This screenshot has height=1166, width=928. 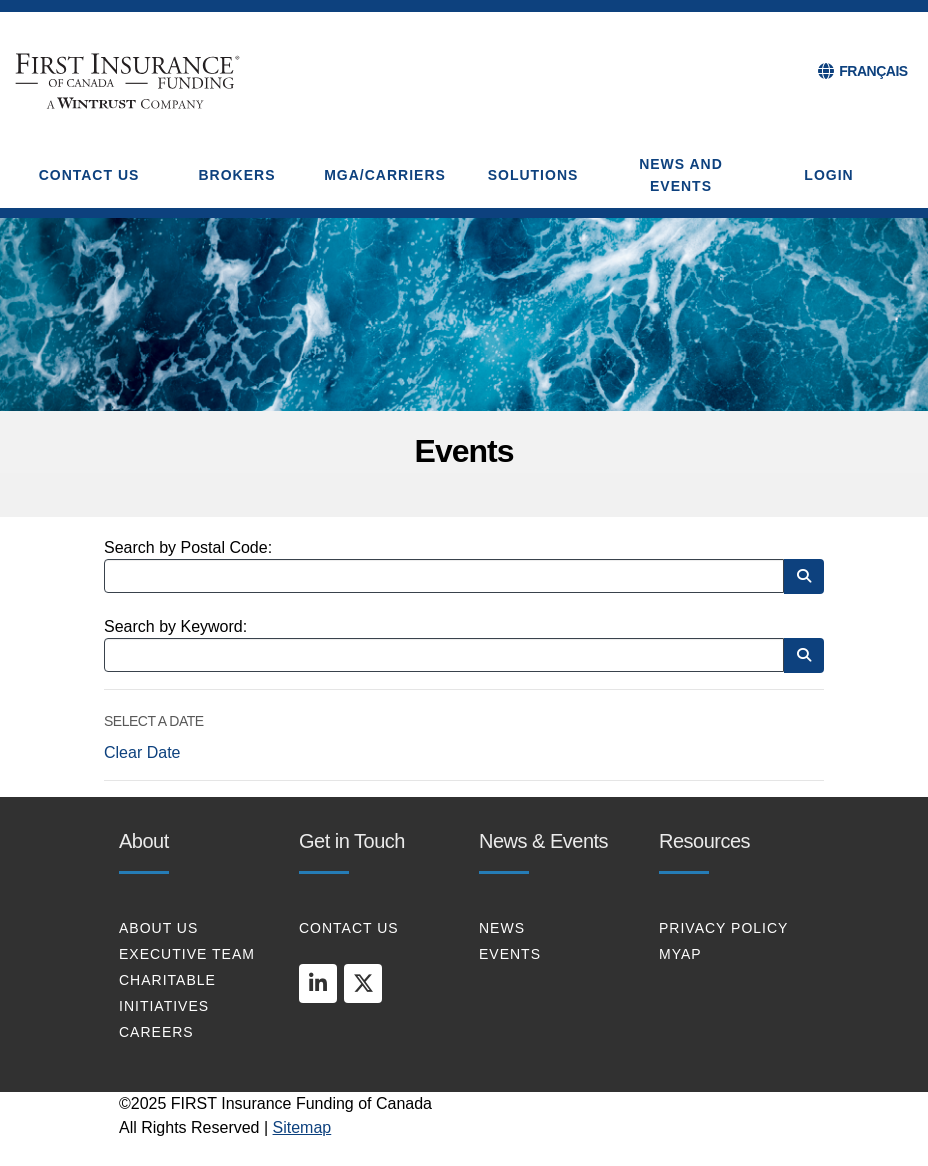 I want to click on PRIVACY POLICY, so click(x=723, y=928).